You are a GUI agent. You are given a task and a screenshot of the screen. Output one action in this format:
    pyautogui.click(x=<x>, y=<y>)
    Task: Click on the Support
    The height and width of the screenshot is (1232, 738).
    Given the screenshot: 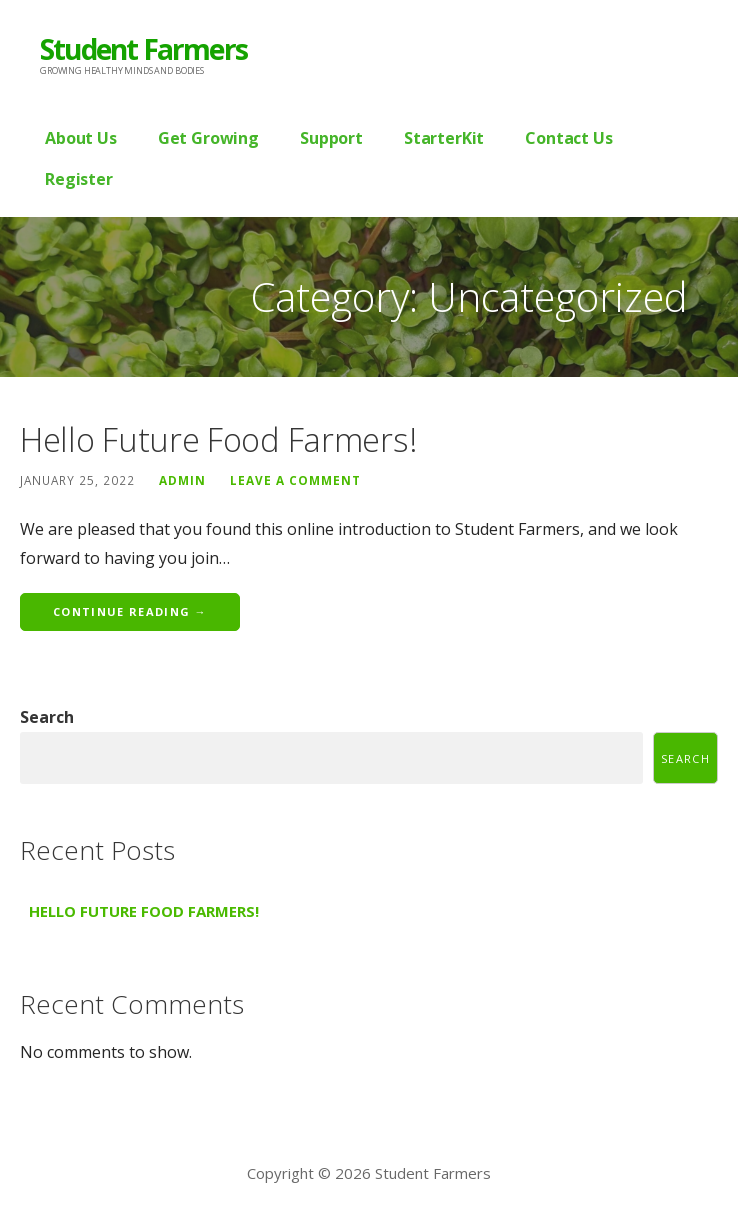 What is the action you would take?
    pyautogui.click(x=331, y=138)
    